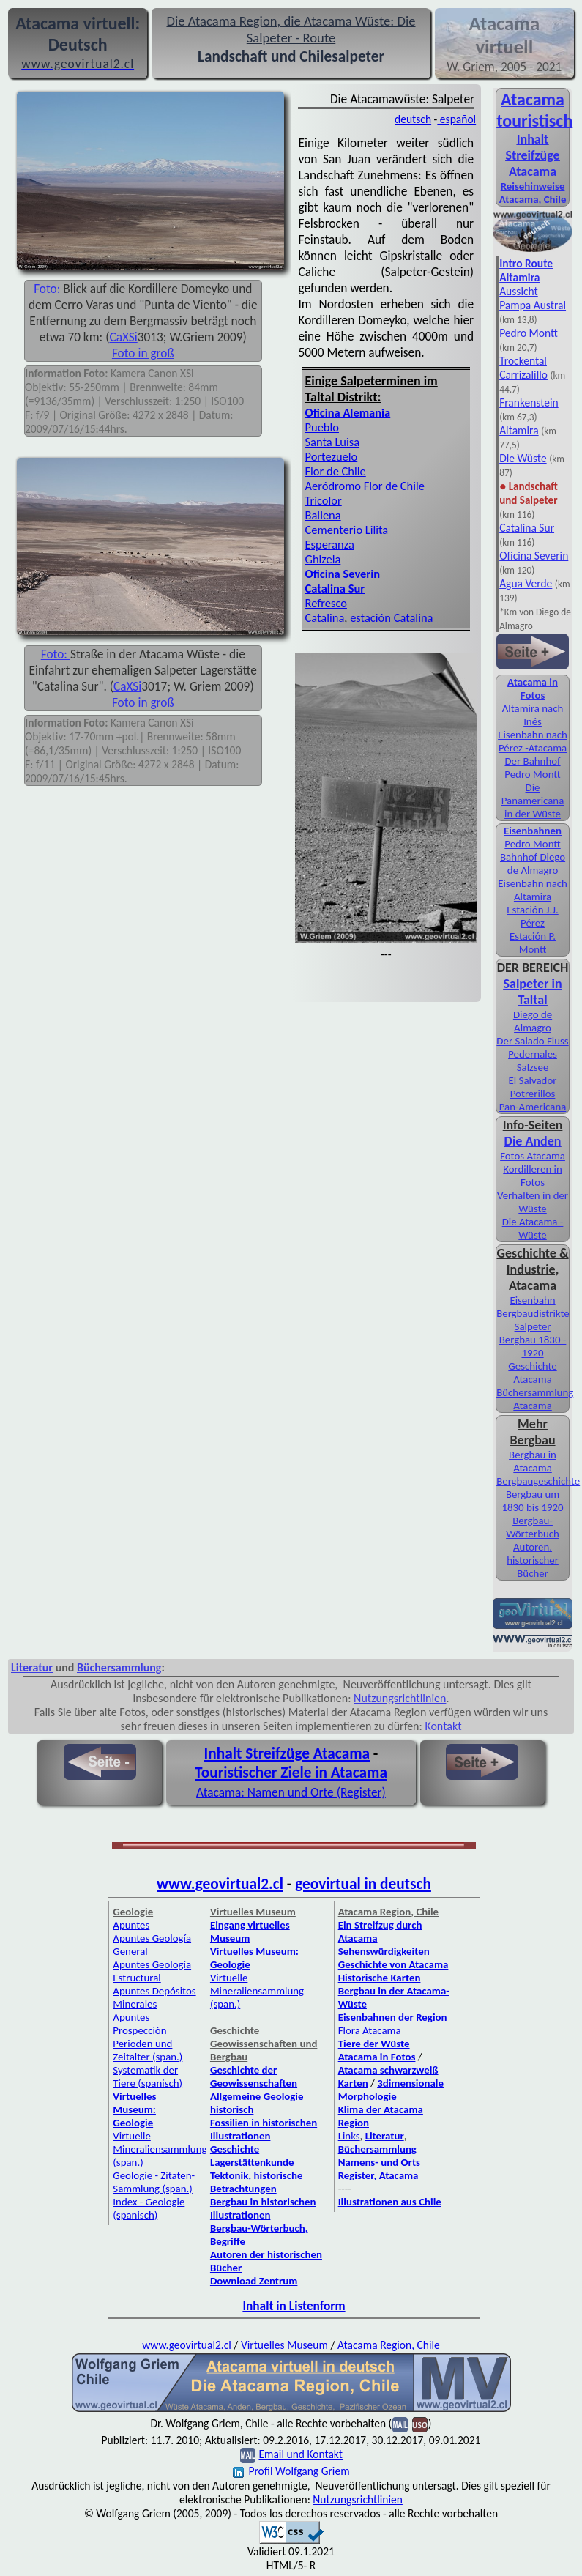 This screenshot has width=582, height=2576. Describe the element at coordinates (388, 2345) in the screenshot. I see `Atacama Region, Chile` at that location.